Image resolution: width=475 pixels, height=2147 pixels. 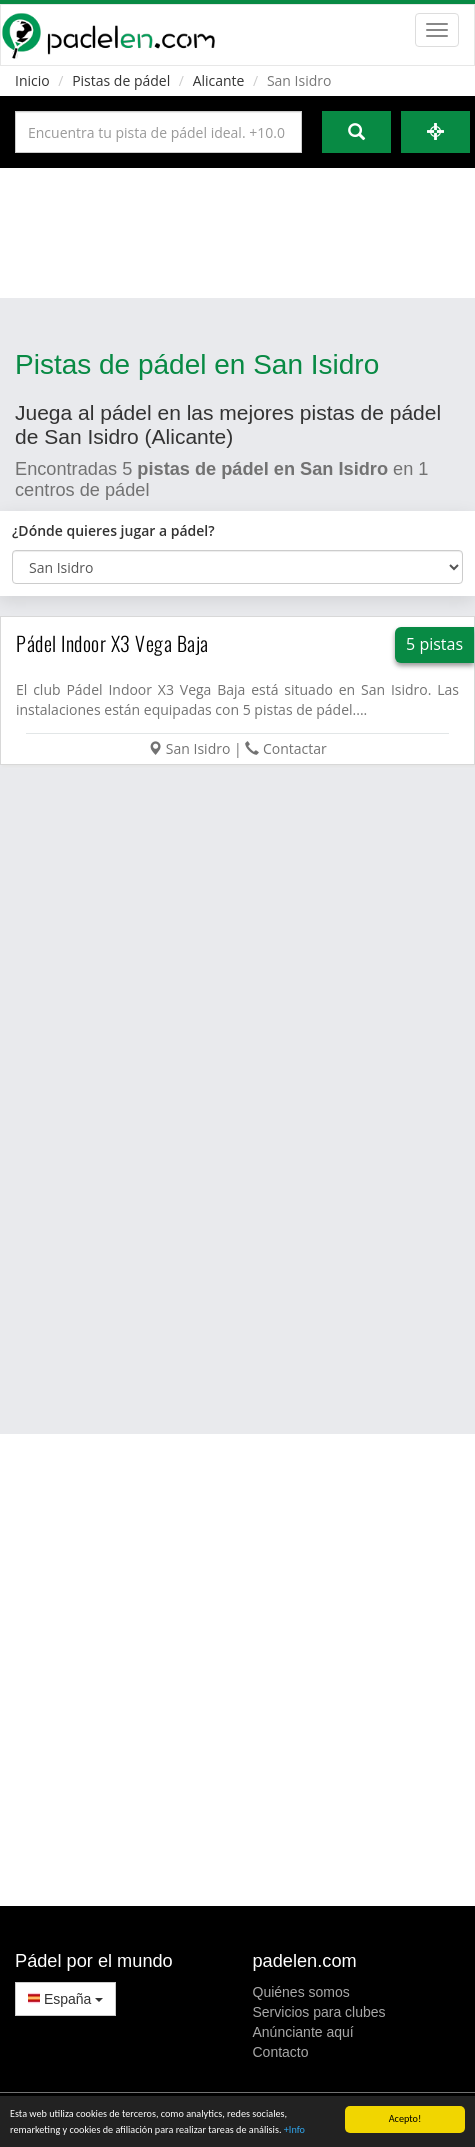 I want to click on Alicante, so click(x=219, y=80).